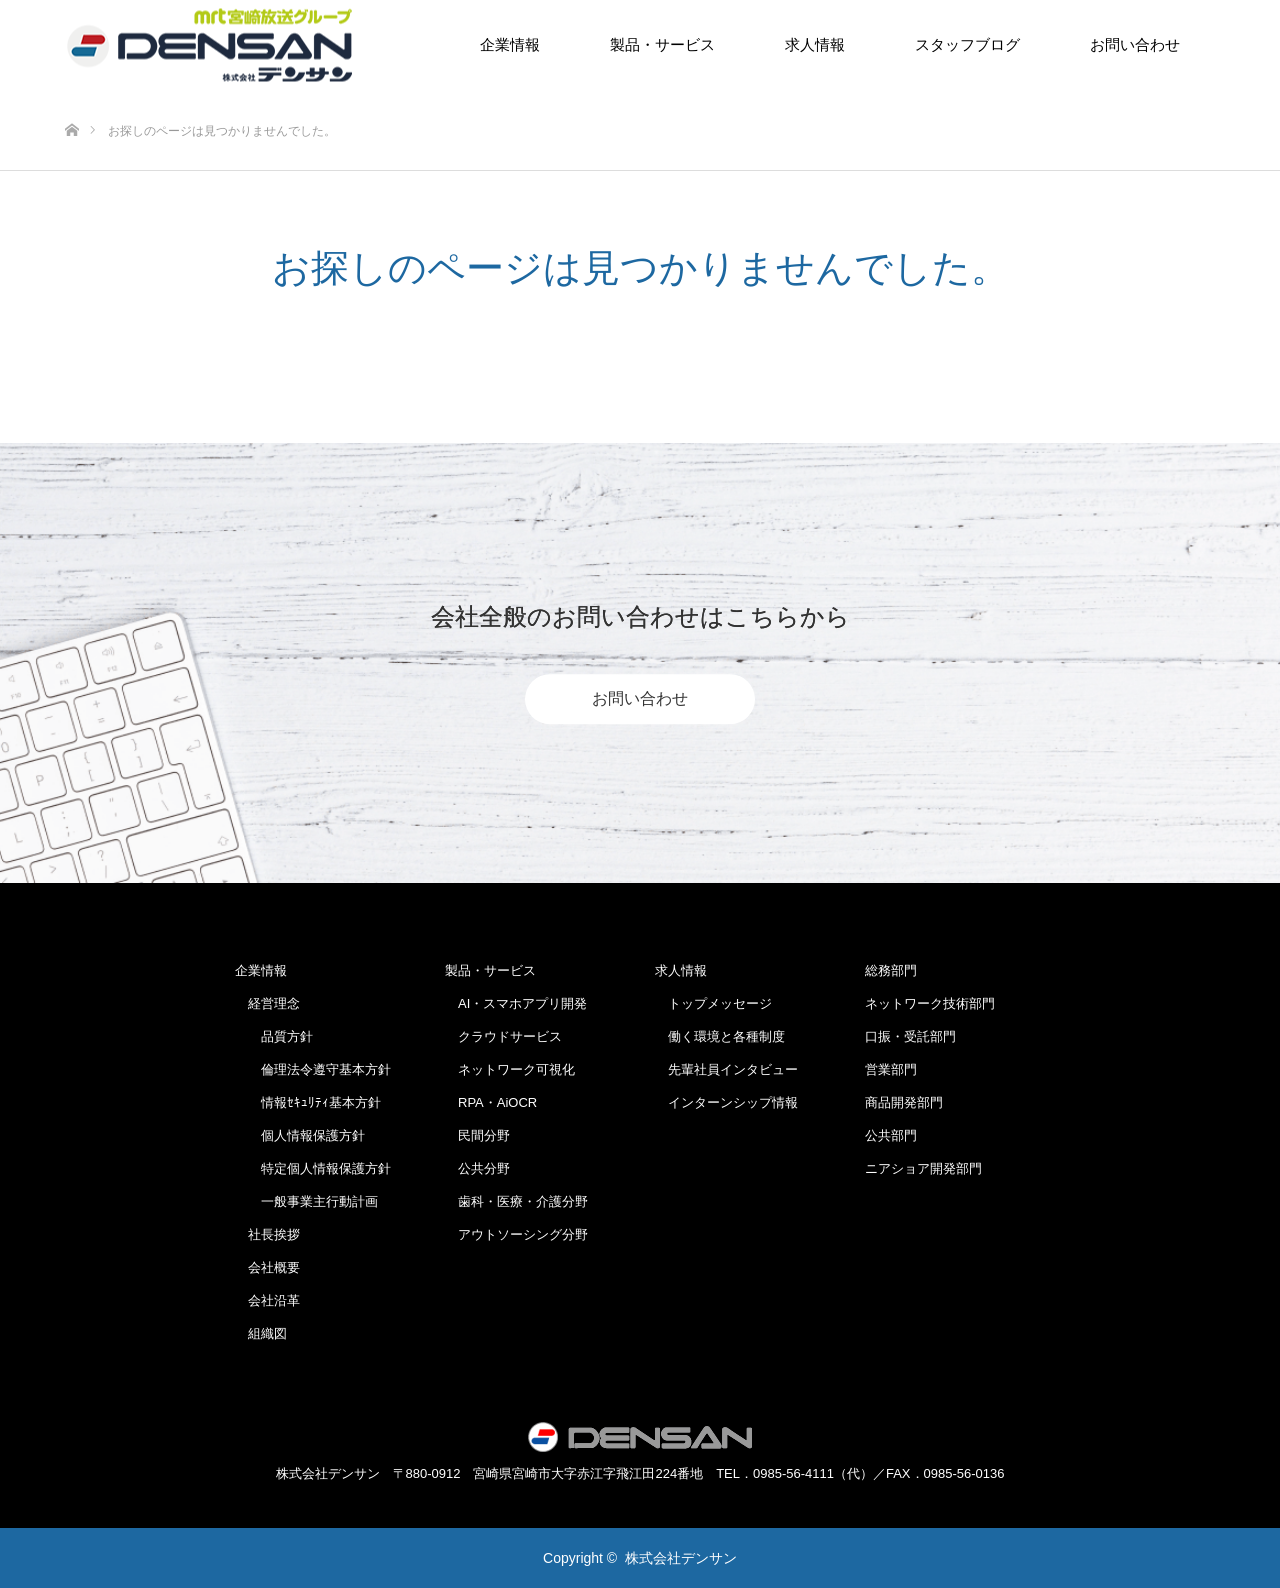 The image size is (1280, 1588). What do you see at coordinates (510, 1069) in the screenshot?
I see `ネットワーク可視化` at bounding box center [510, 1069].